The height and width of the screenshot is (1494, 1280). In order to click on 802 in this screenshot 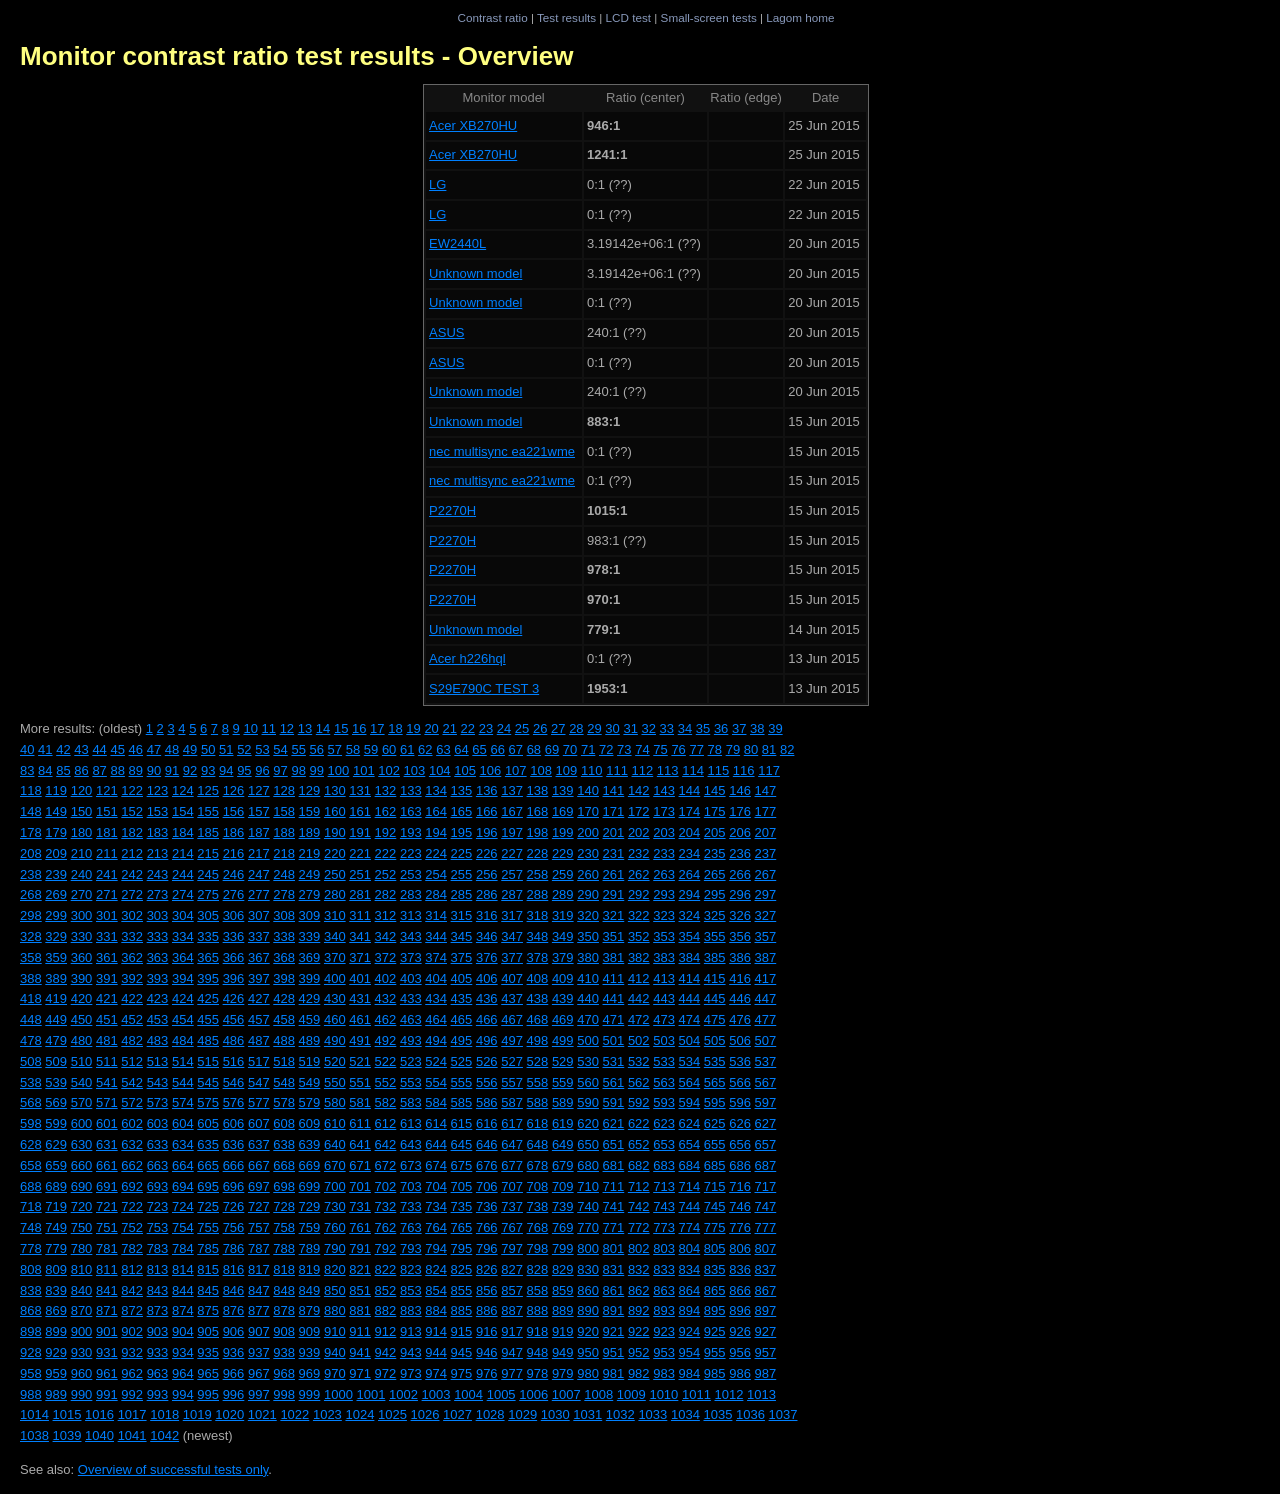, I will do `click(639, 1248)`.